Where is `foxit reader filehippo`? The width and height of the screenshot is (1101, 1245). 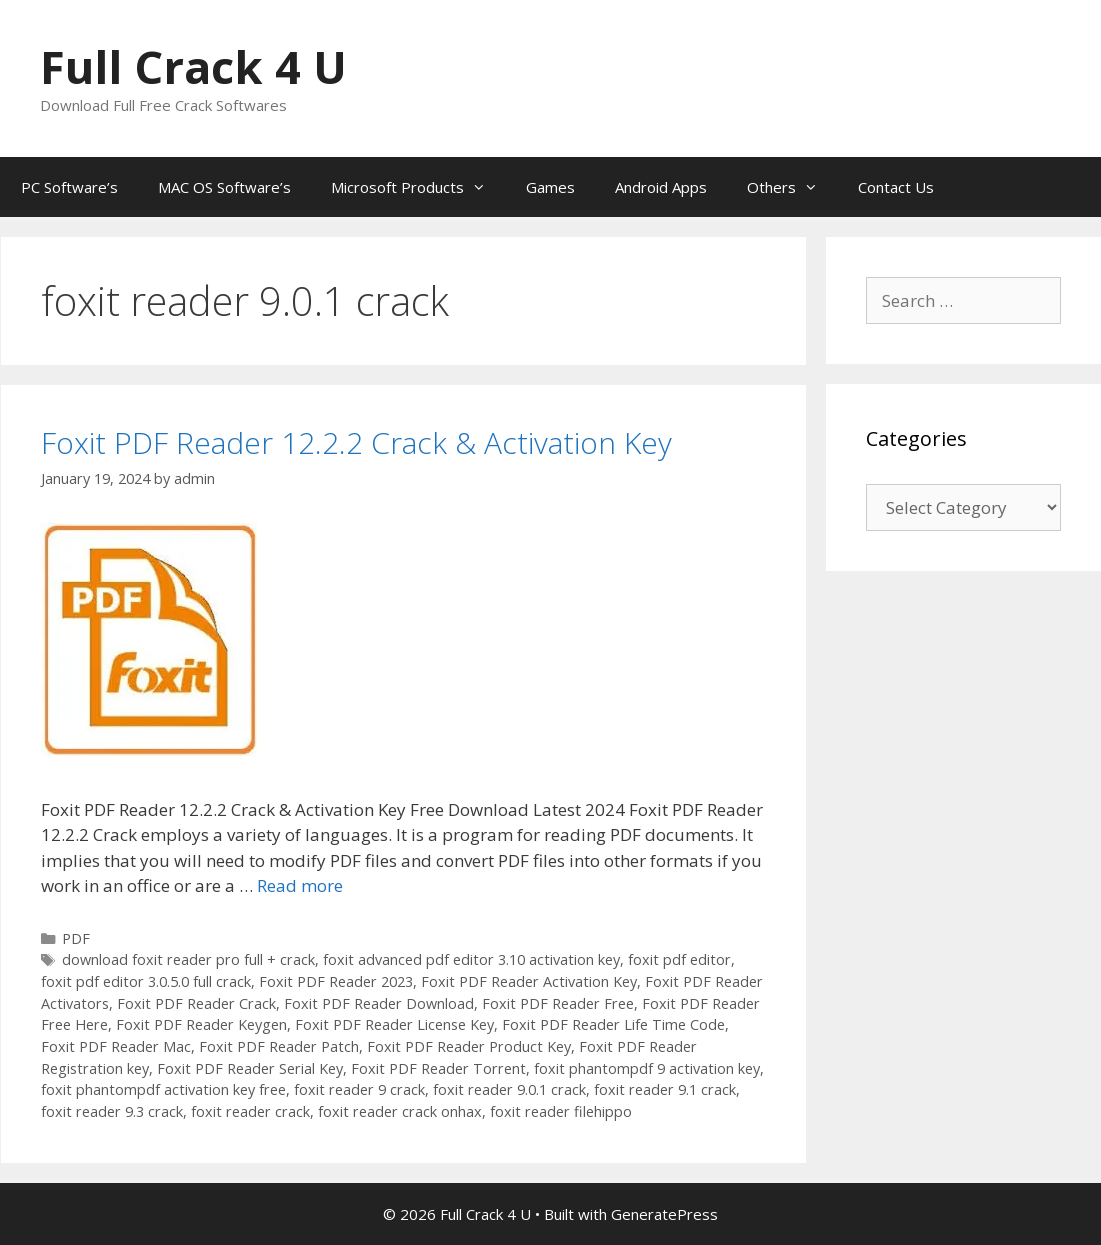
foxit reader filehippo is located at coordinates (561, 1111).